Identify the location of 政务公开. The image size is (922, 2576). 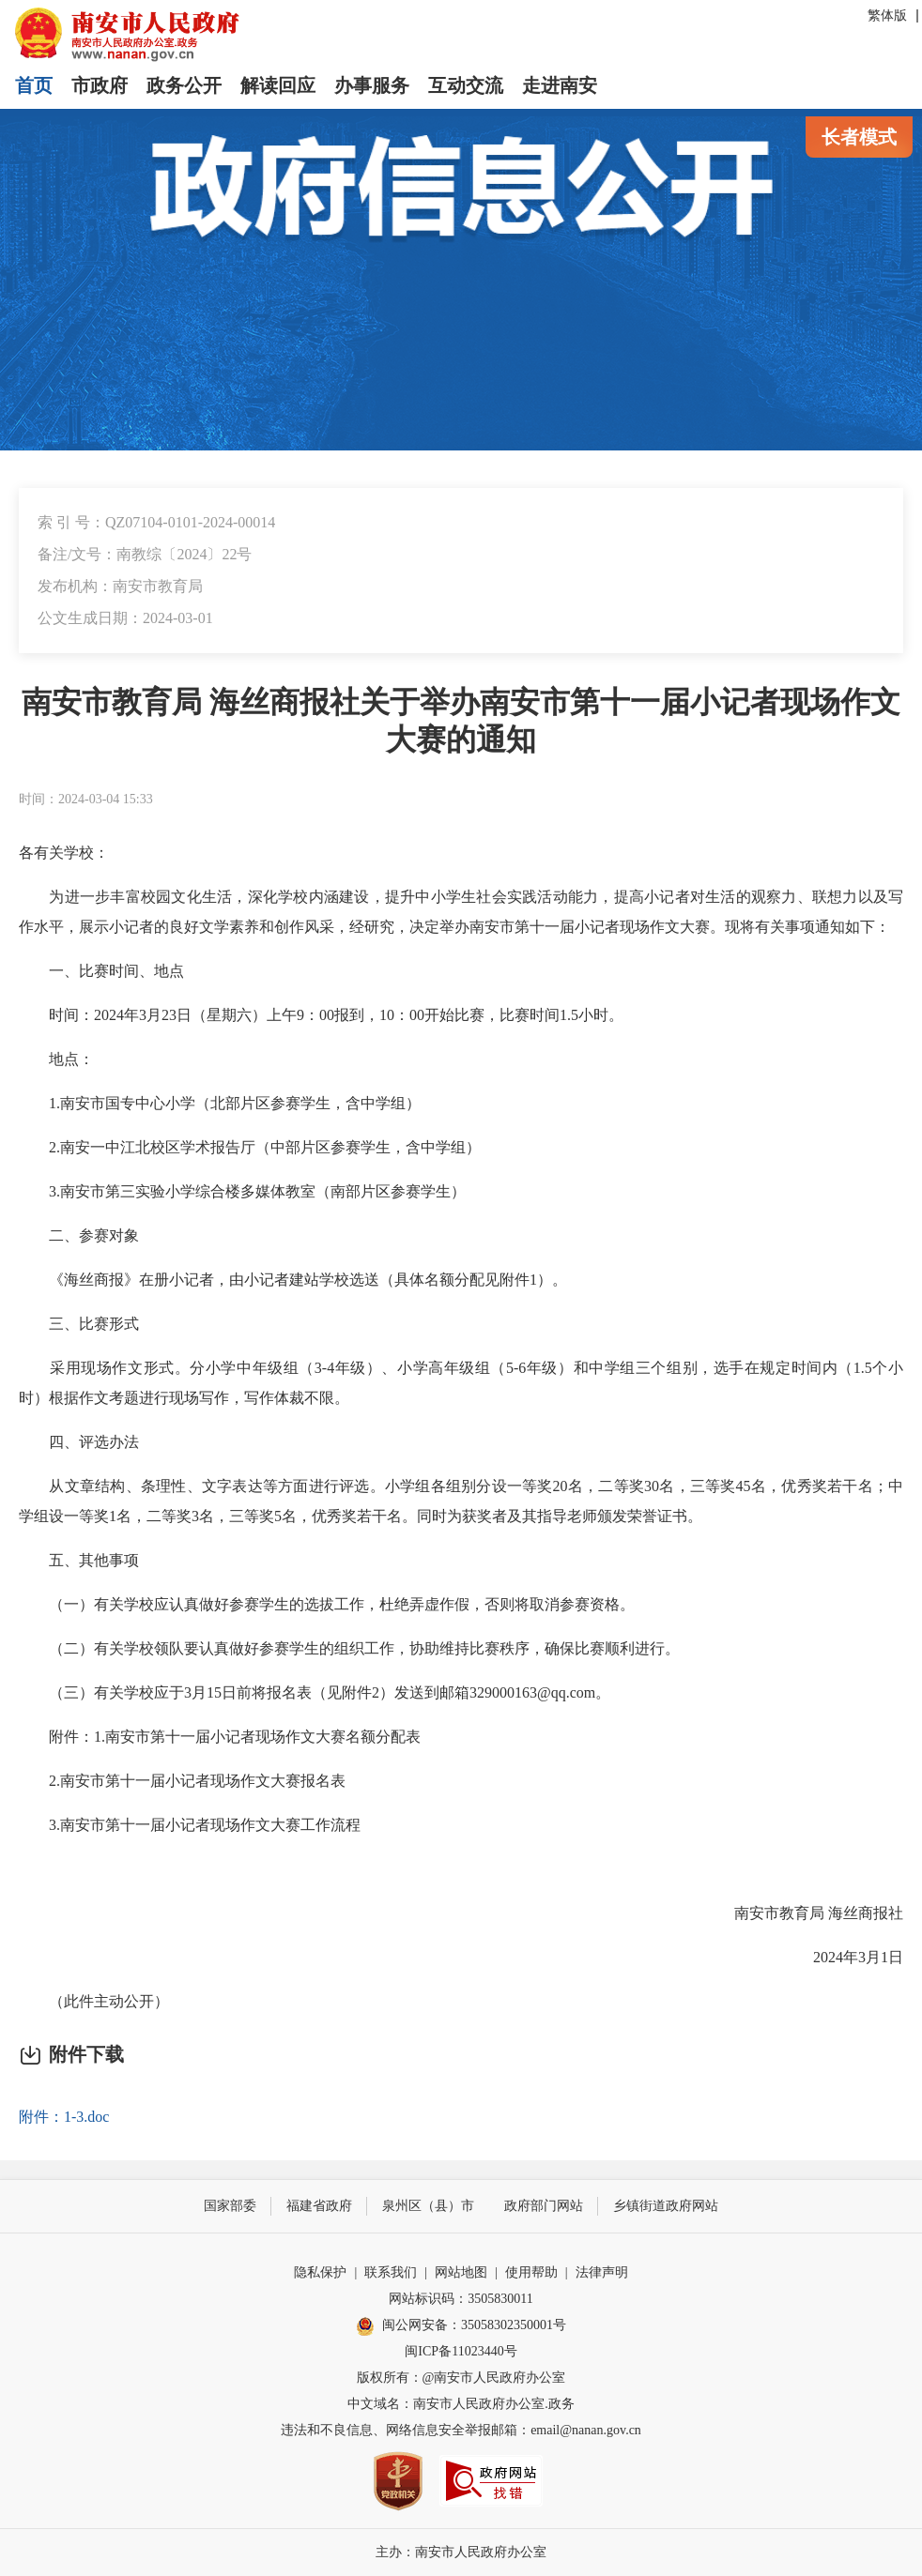
(184, 85).